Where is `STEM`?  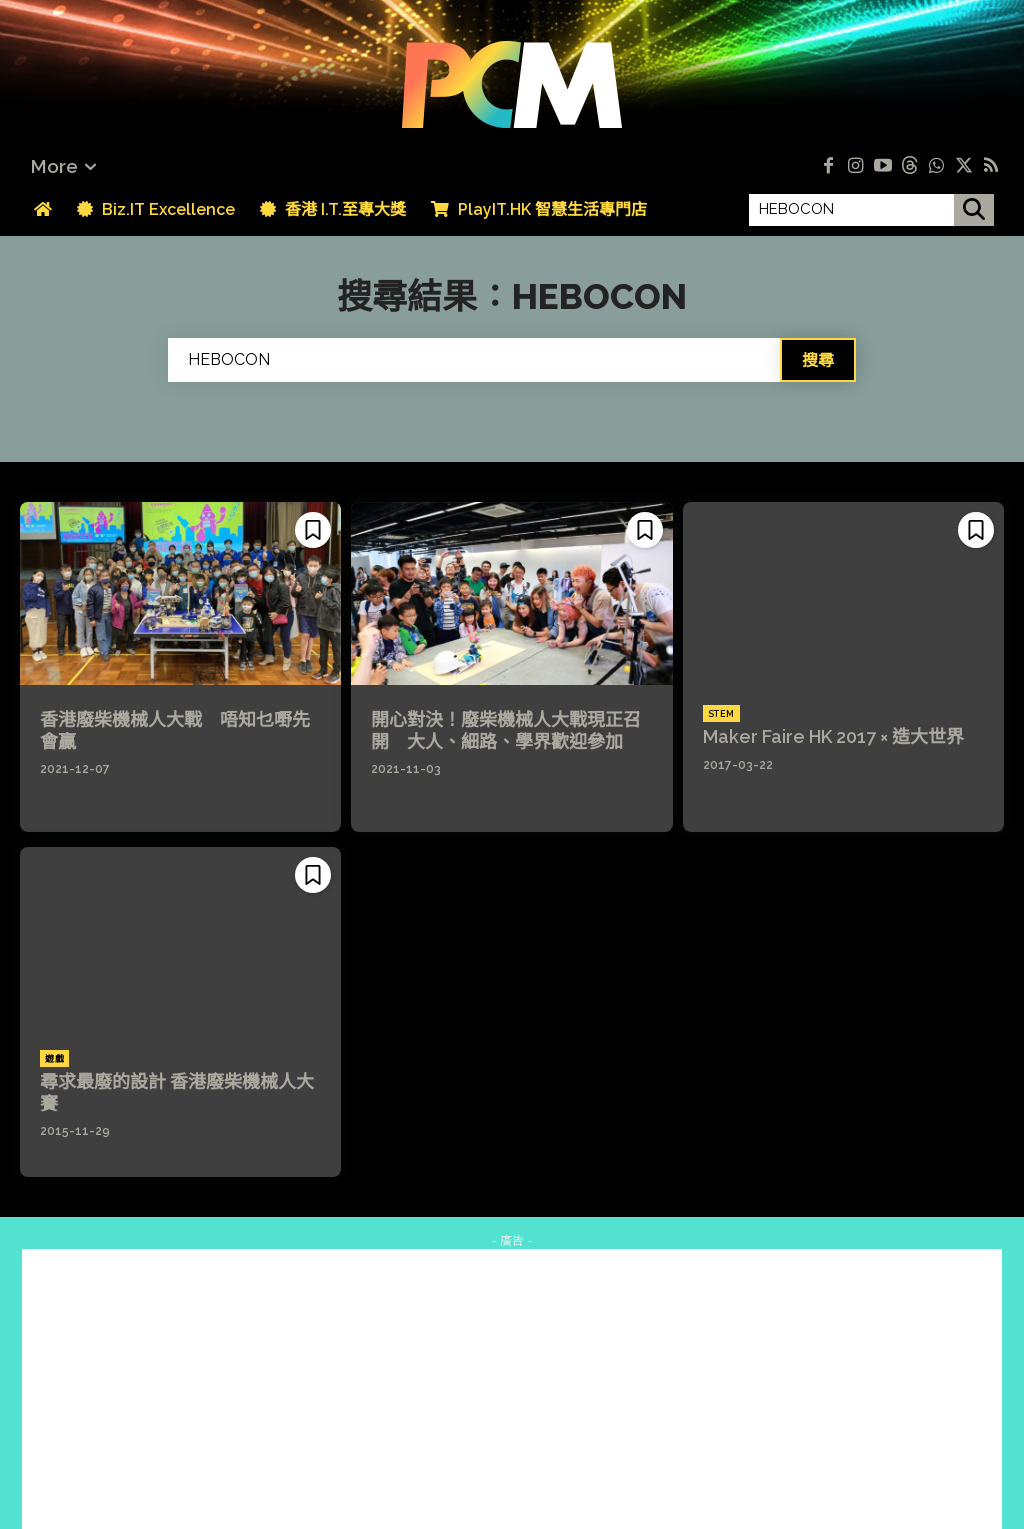
STEM is located at coordinates (721, 714).